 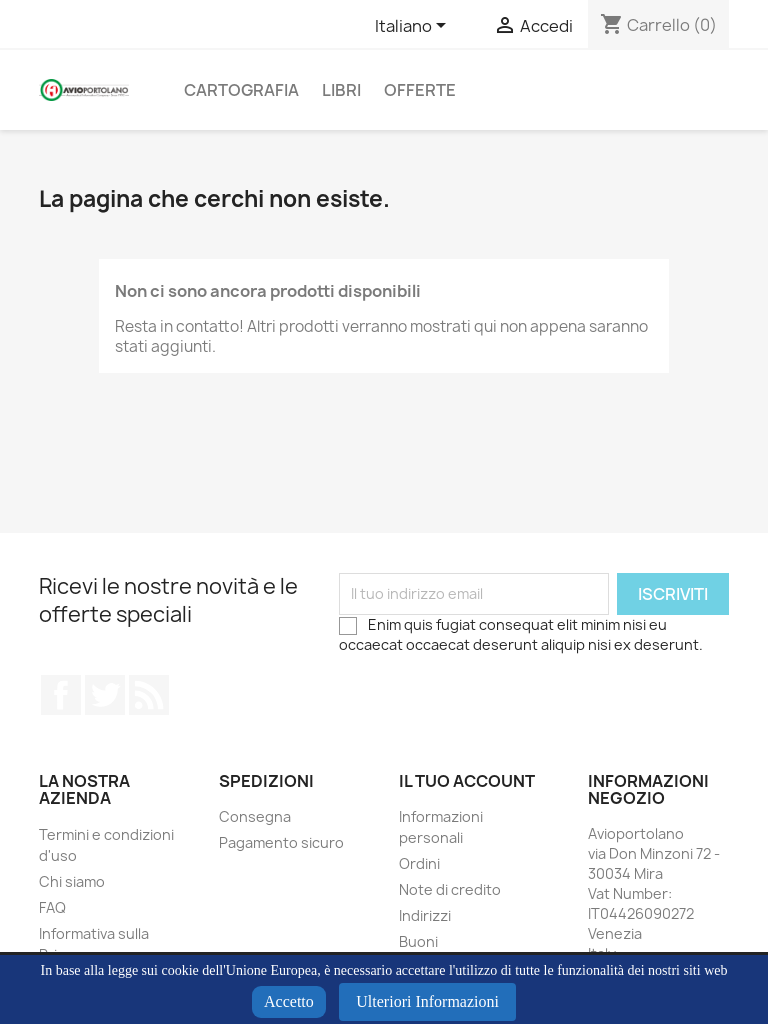 What do you see at coordinates (425, 915) in the screenshot?
I see `Indirizzi` at bounding box center [425, 915].